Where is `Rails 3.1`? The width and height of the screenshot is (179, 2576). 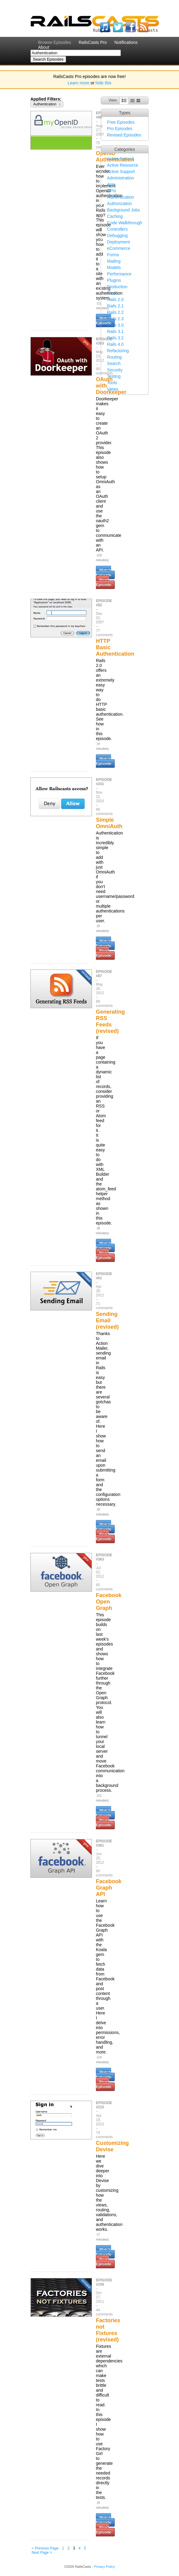 Rails 3.1 is located at coordinates (115, 331).